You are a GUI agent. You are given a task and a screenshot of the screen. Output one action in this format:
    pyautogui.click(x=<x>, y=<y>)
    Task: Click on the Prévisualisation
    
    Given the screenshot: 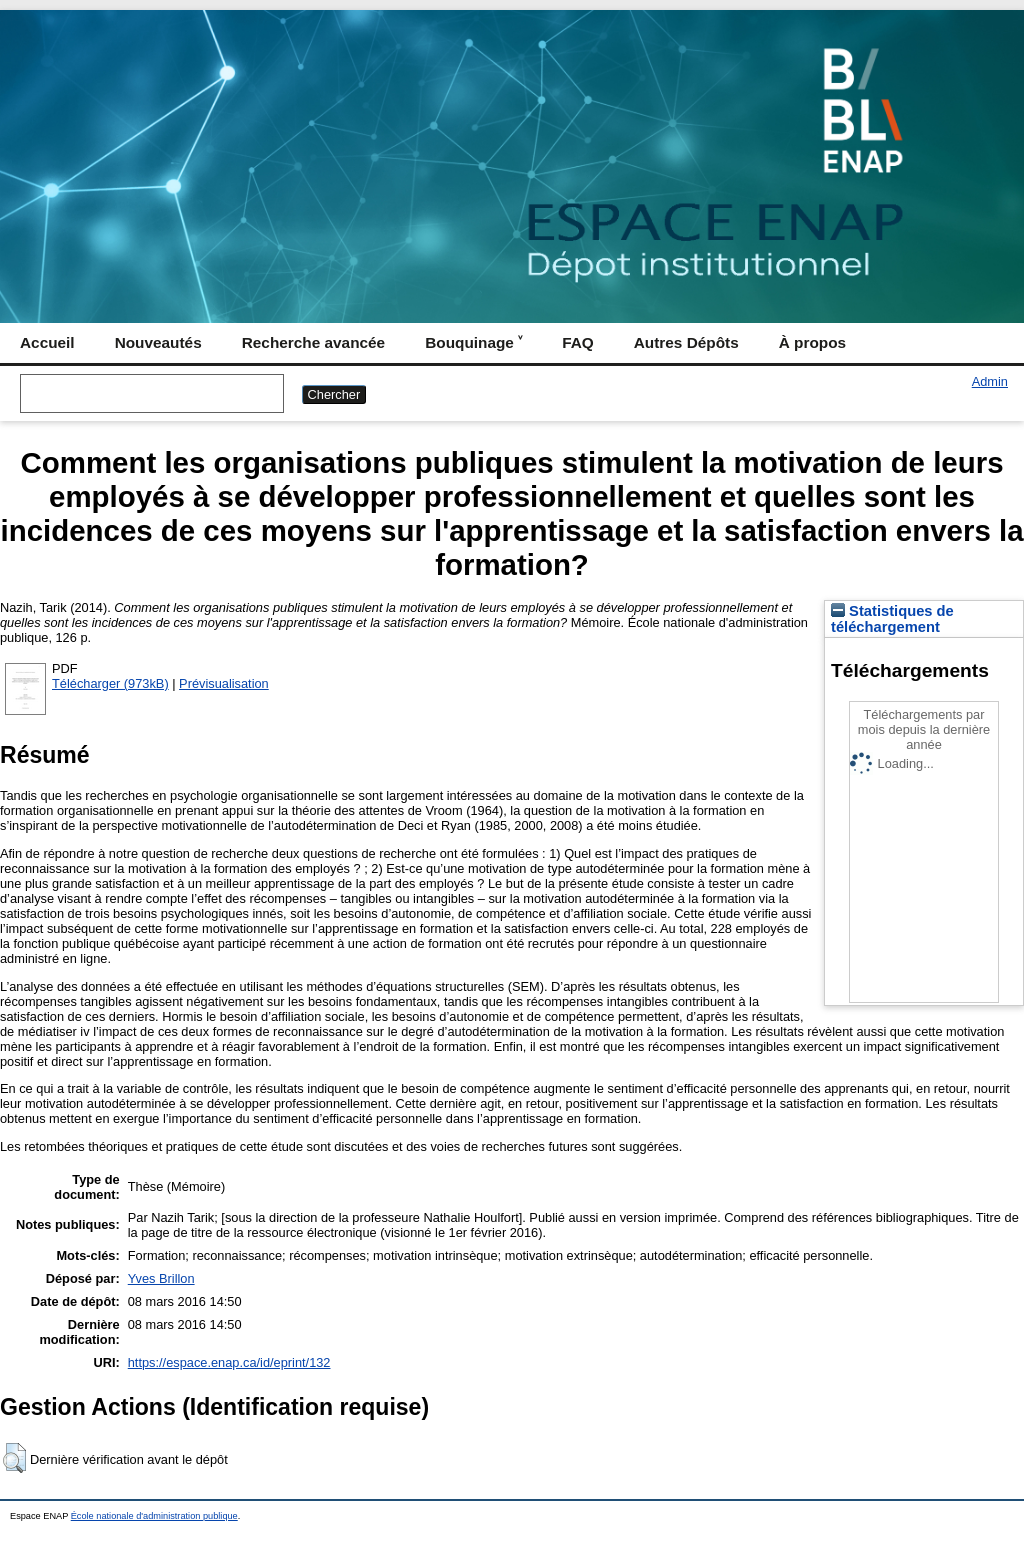 What is the action you would take?
    pyautogui.click(x=224, y=683)
    